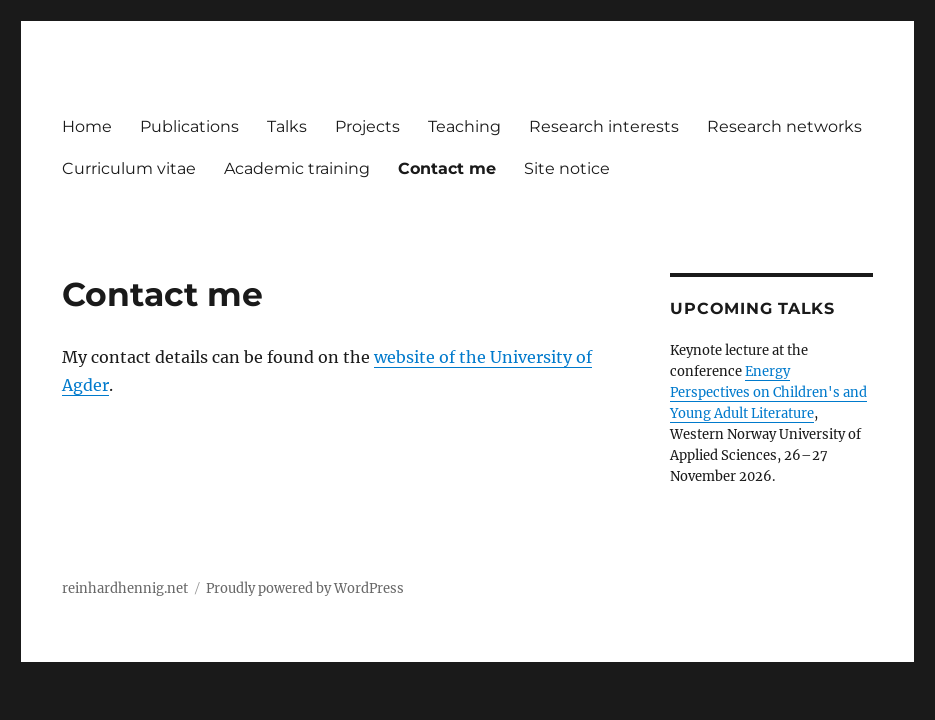  Describe the element at coordinates (287, 126) in the screenshot. I see `Talks` at that location.